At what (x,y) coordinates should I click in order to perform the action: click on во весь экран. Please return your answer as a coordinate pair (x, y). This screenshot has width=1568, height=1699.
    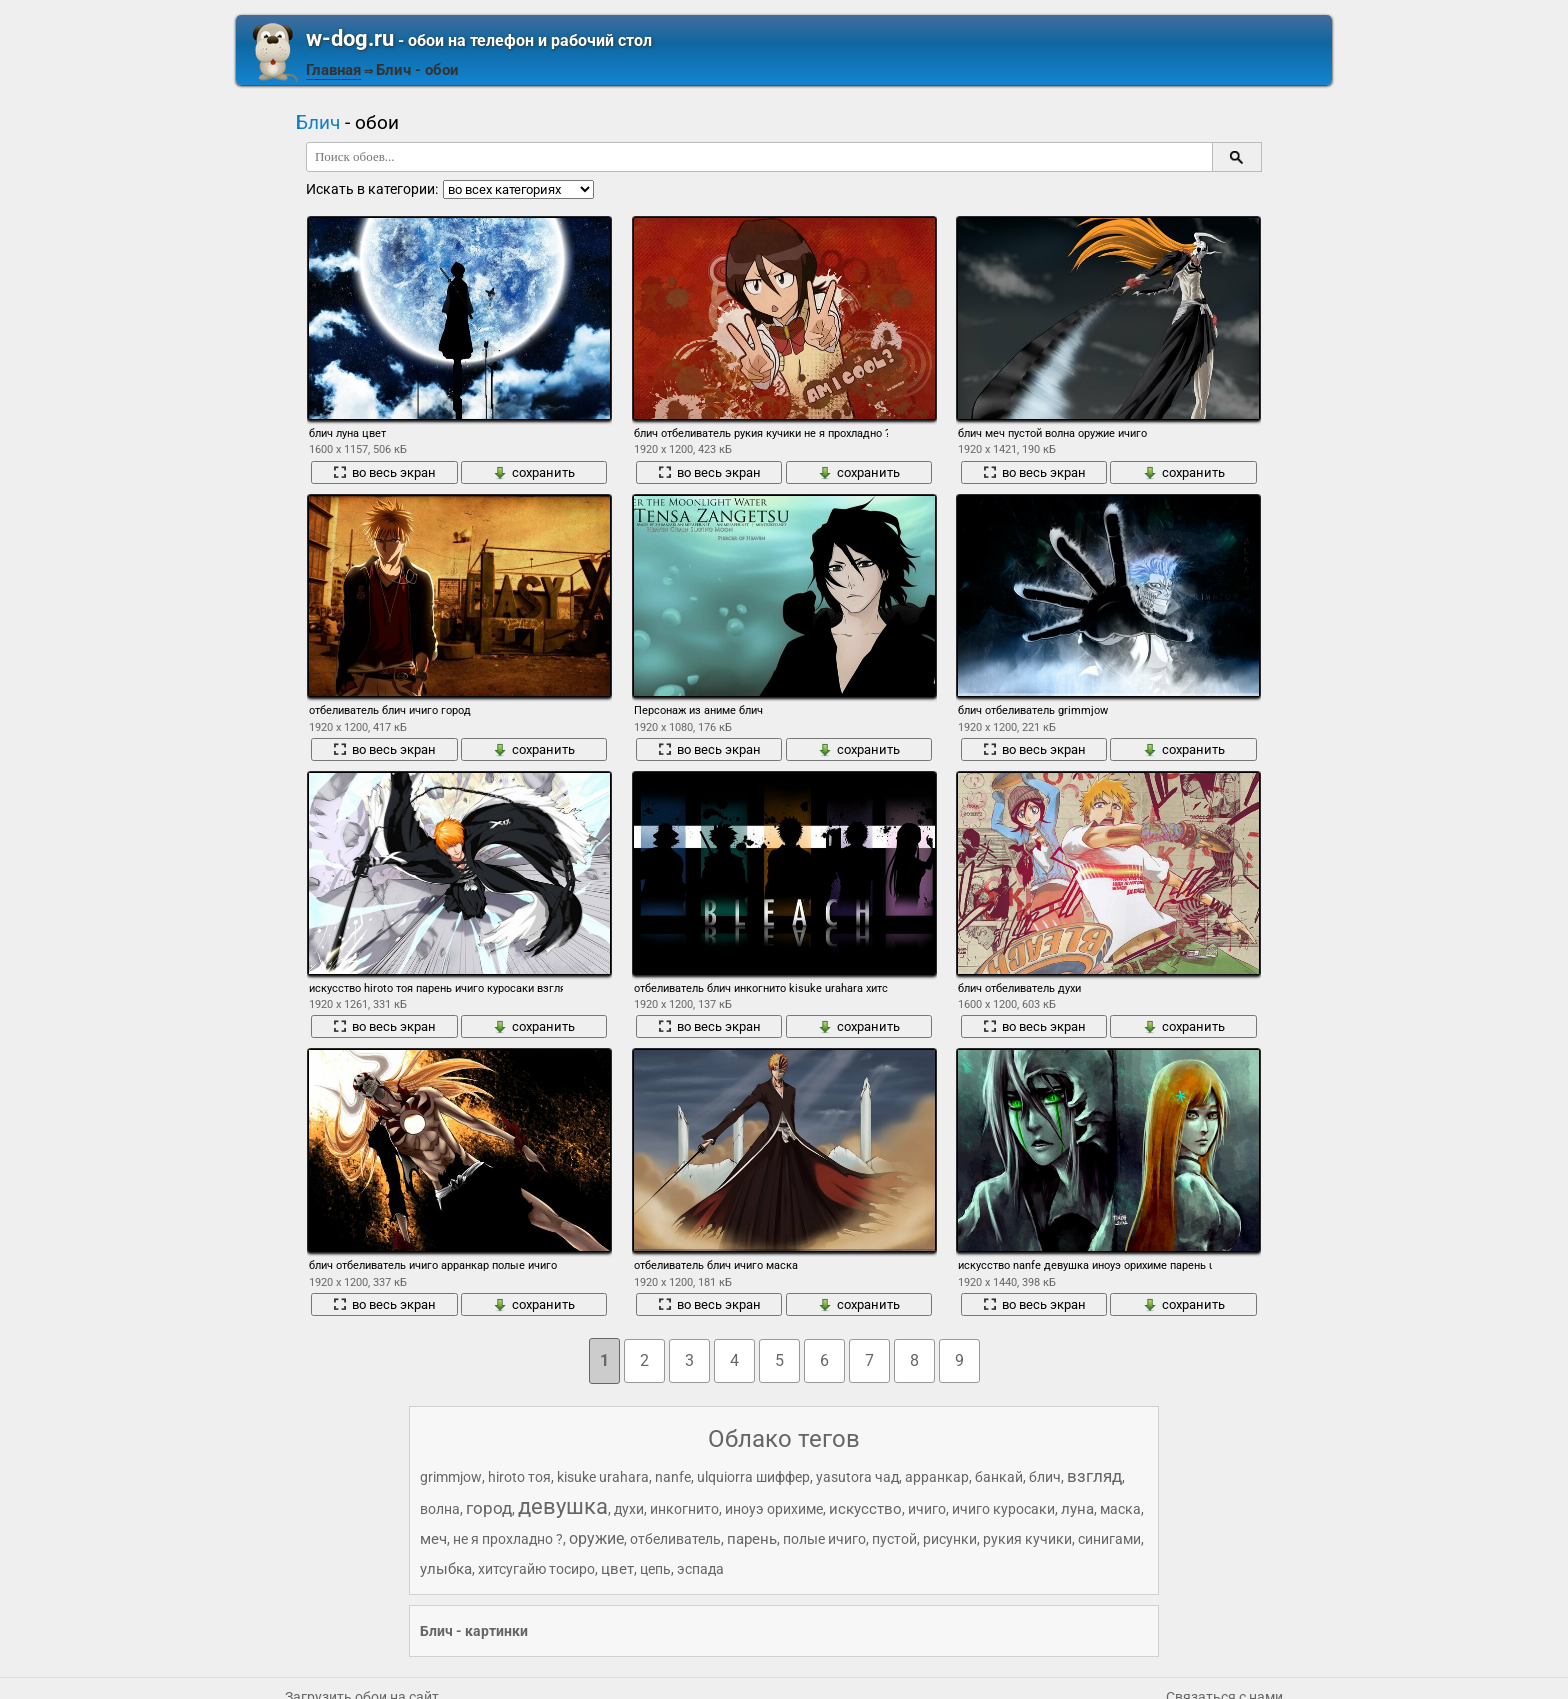
    Looking at the image, I should click on (384, 472).